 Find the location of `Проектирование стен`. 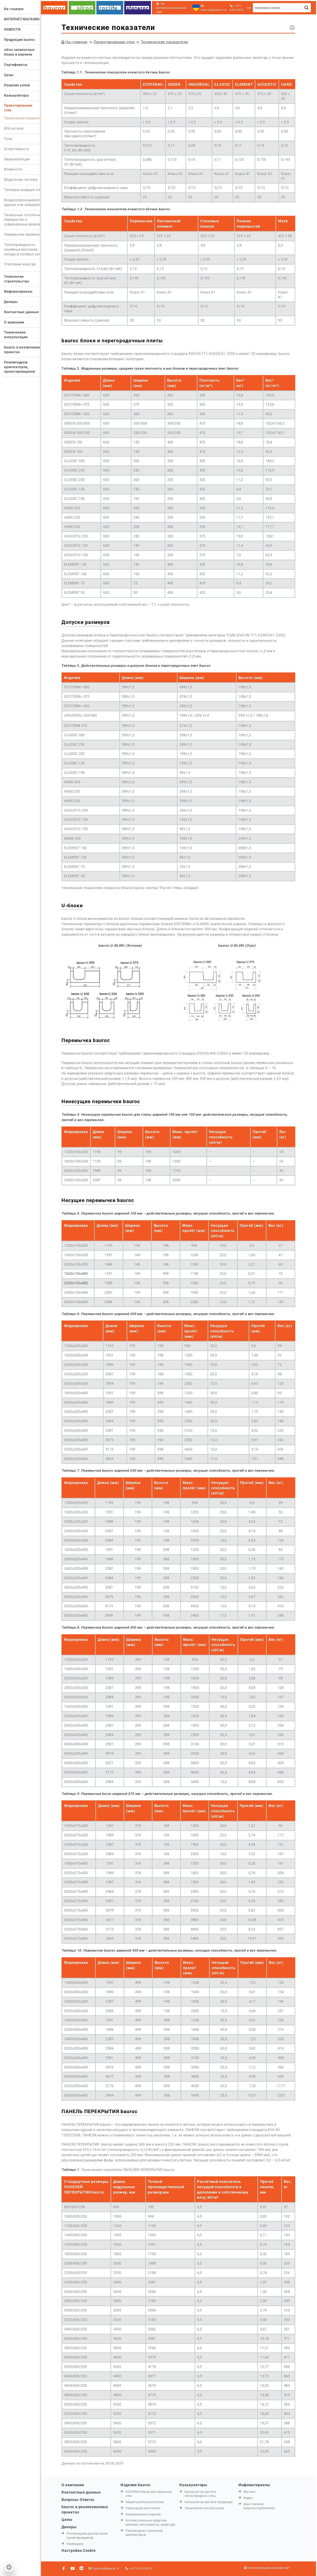

Проектирование стен is located at coordinates (18, 108).